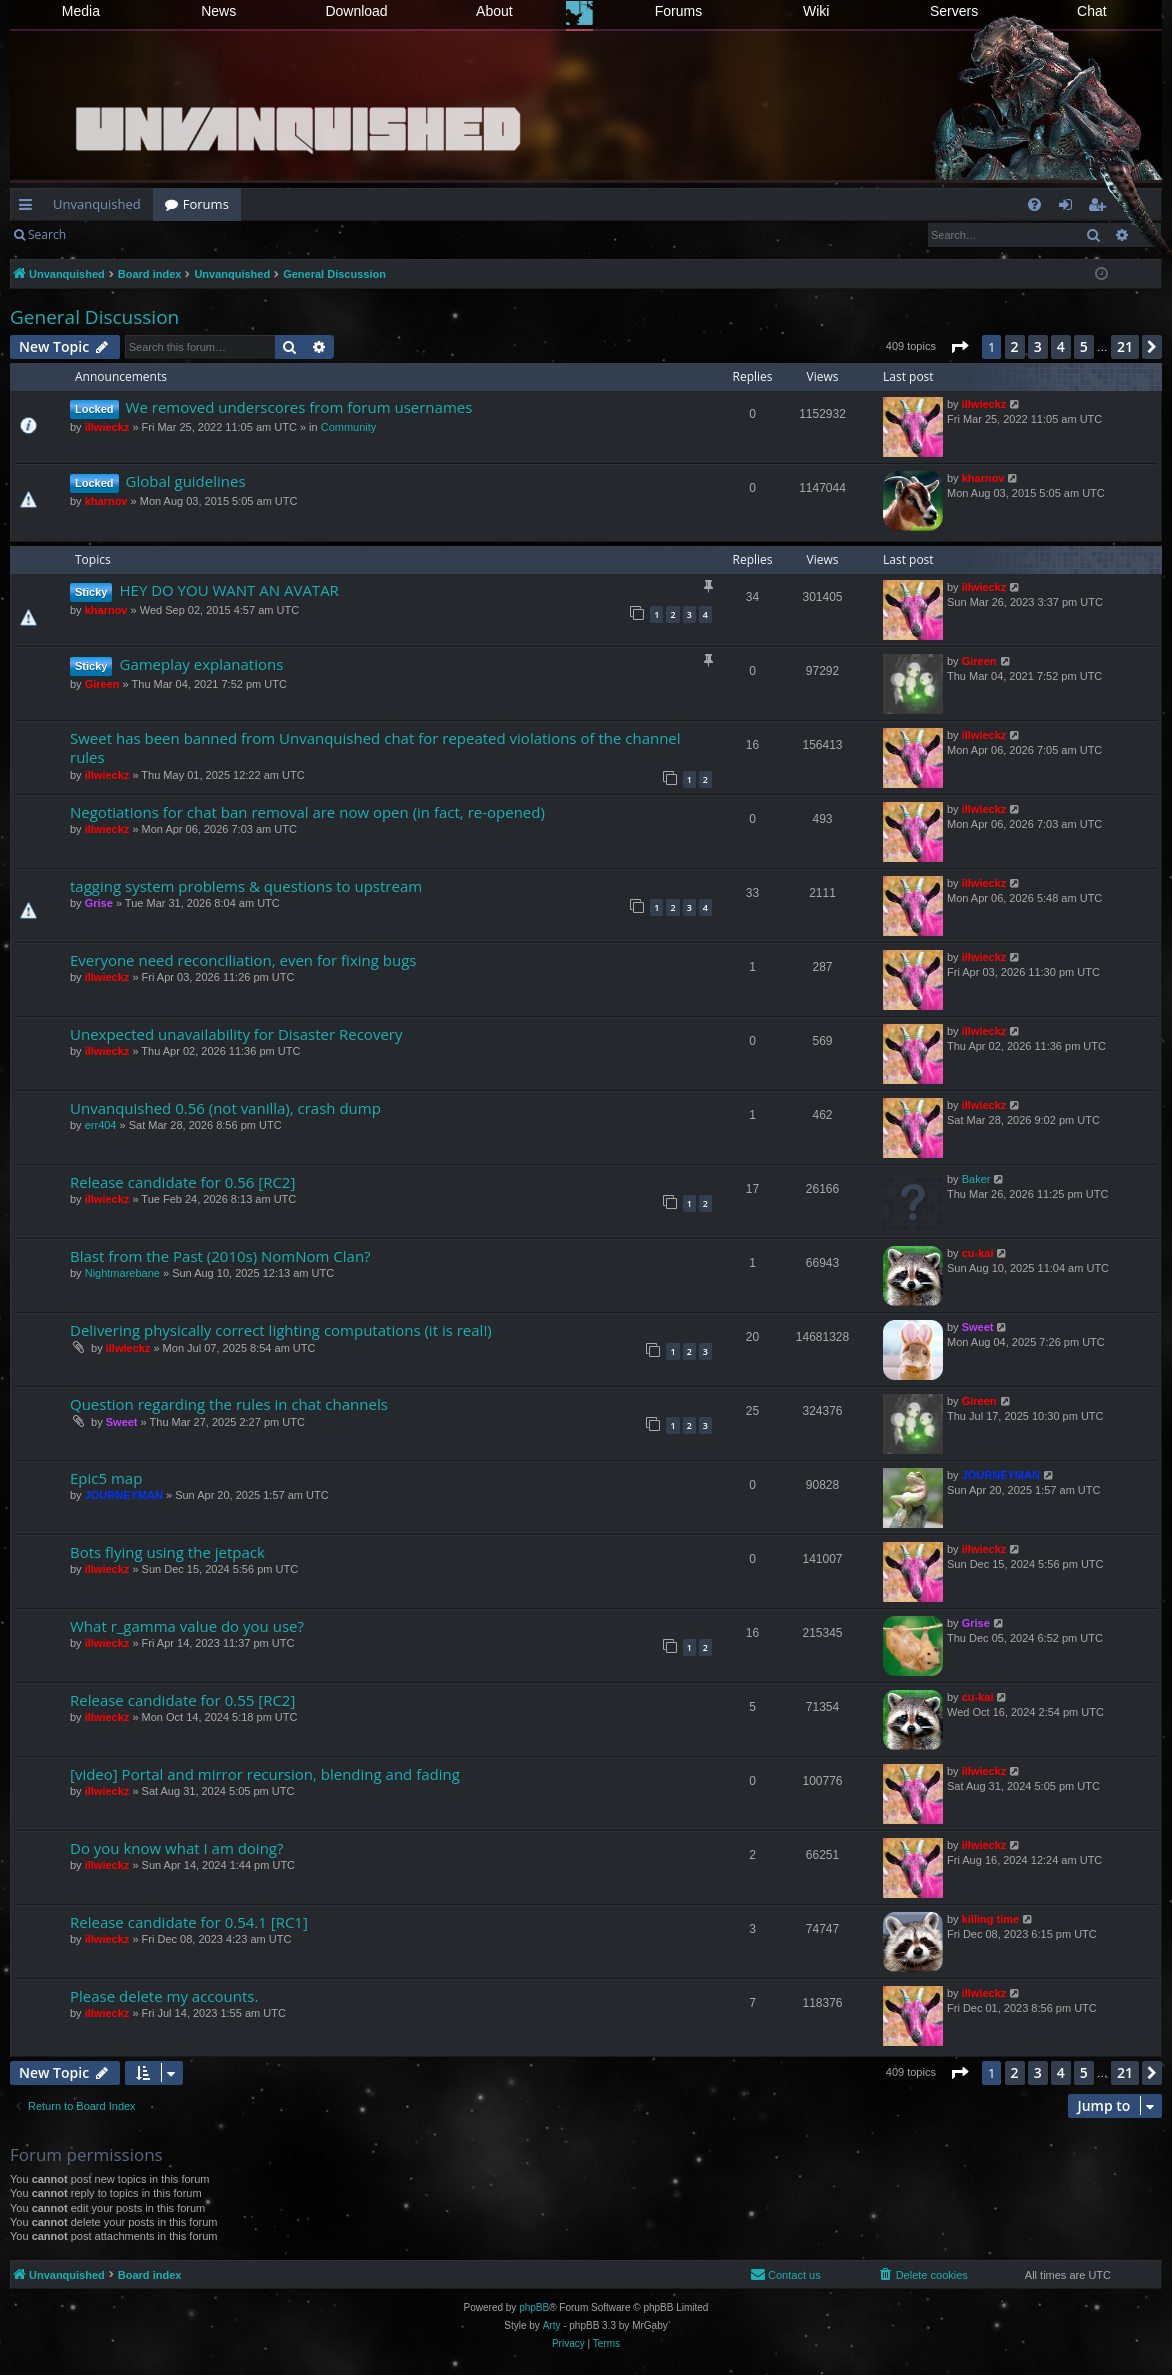 This screenshot has width=1172, height=2375. Describe the element at coordinates (229, 1404) in the screenshot. I see `Question regarding the rules in chat channels` at that location.